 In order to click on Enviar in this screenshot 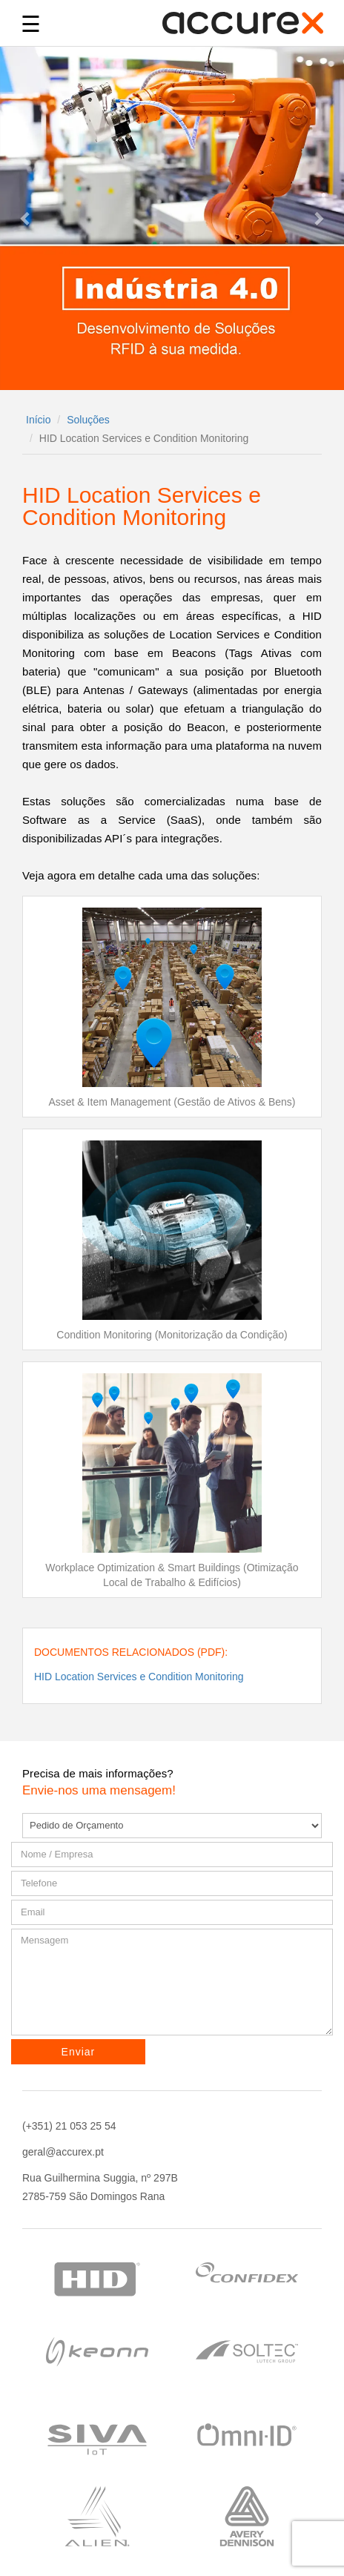, I will do `click(79, 2052)`.